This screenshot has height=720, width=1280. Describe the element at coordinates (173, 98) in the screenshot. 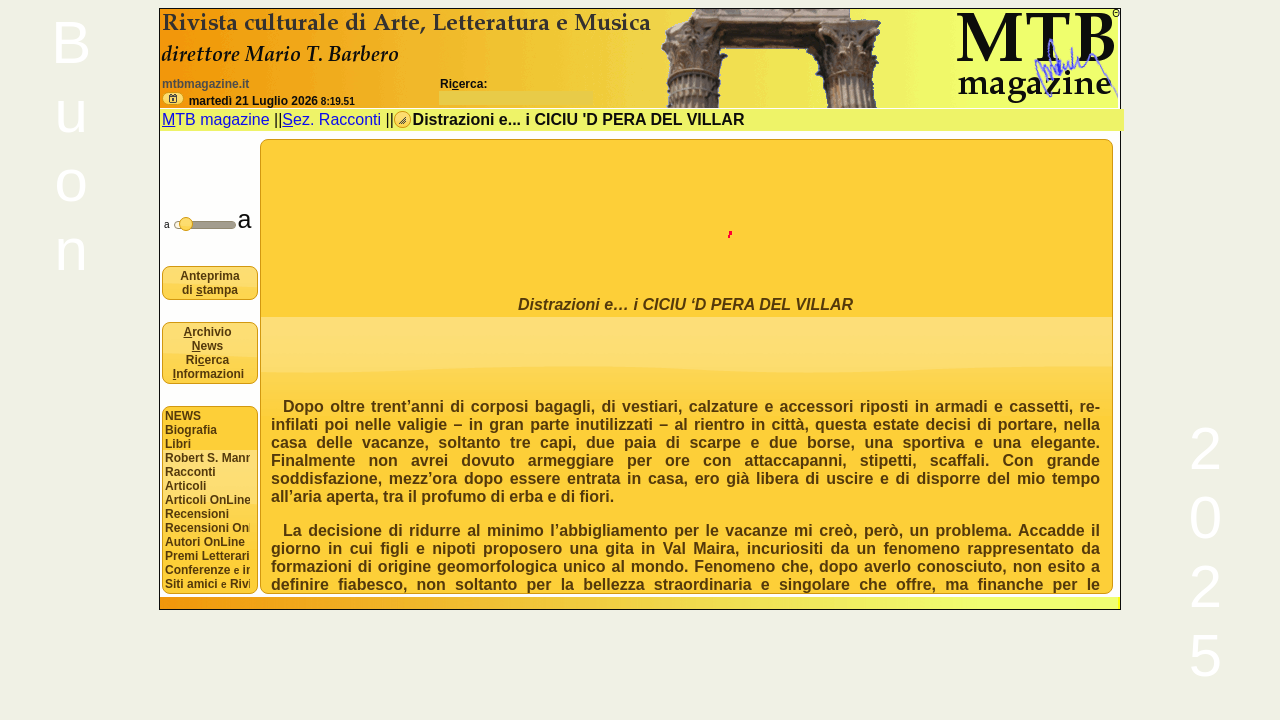

I see `[button]` at that location.